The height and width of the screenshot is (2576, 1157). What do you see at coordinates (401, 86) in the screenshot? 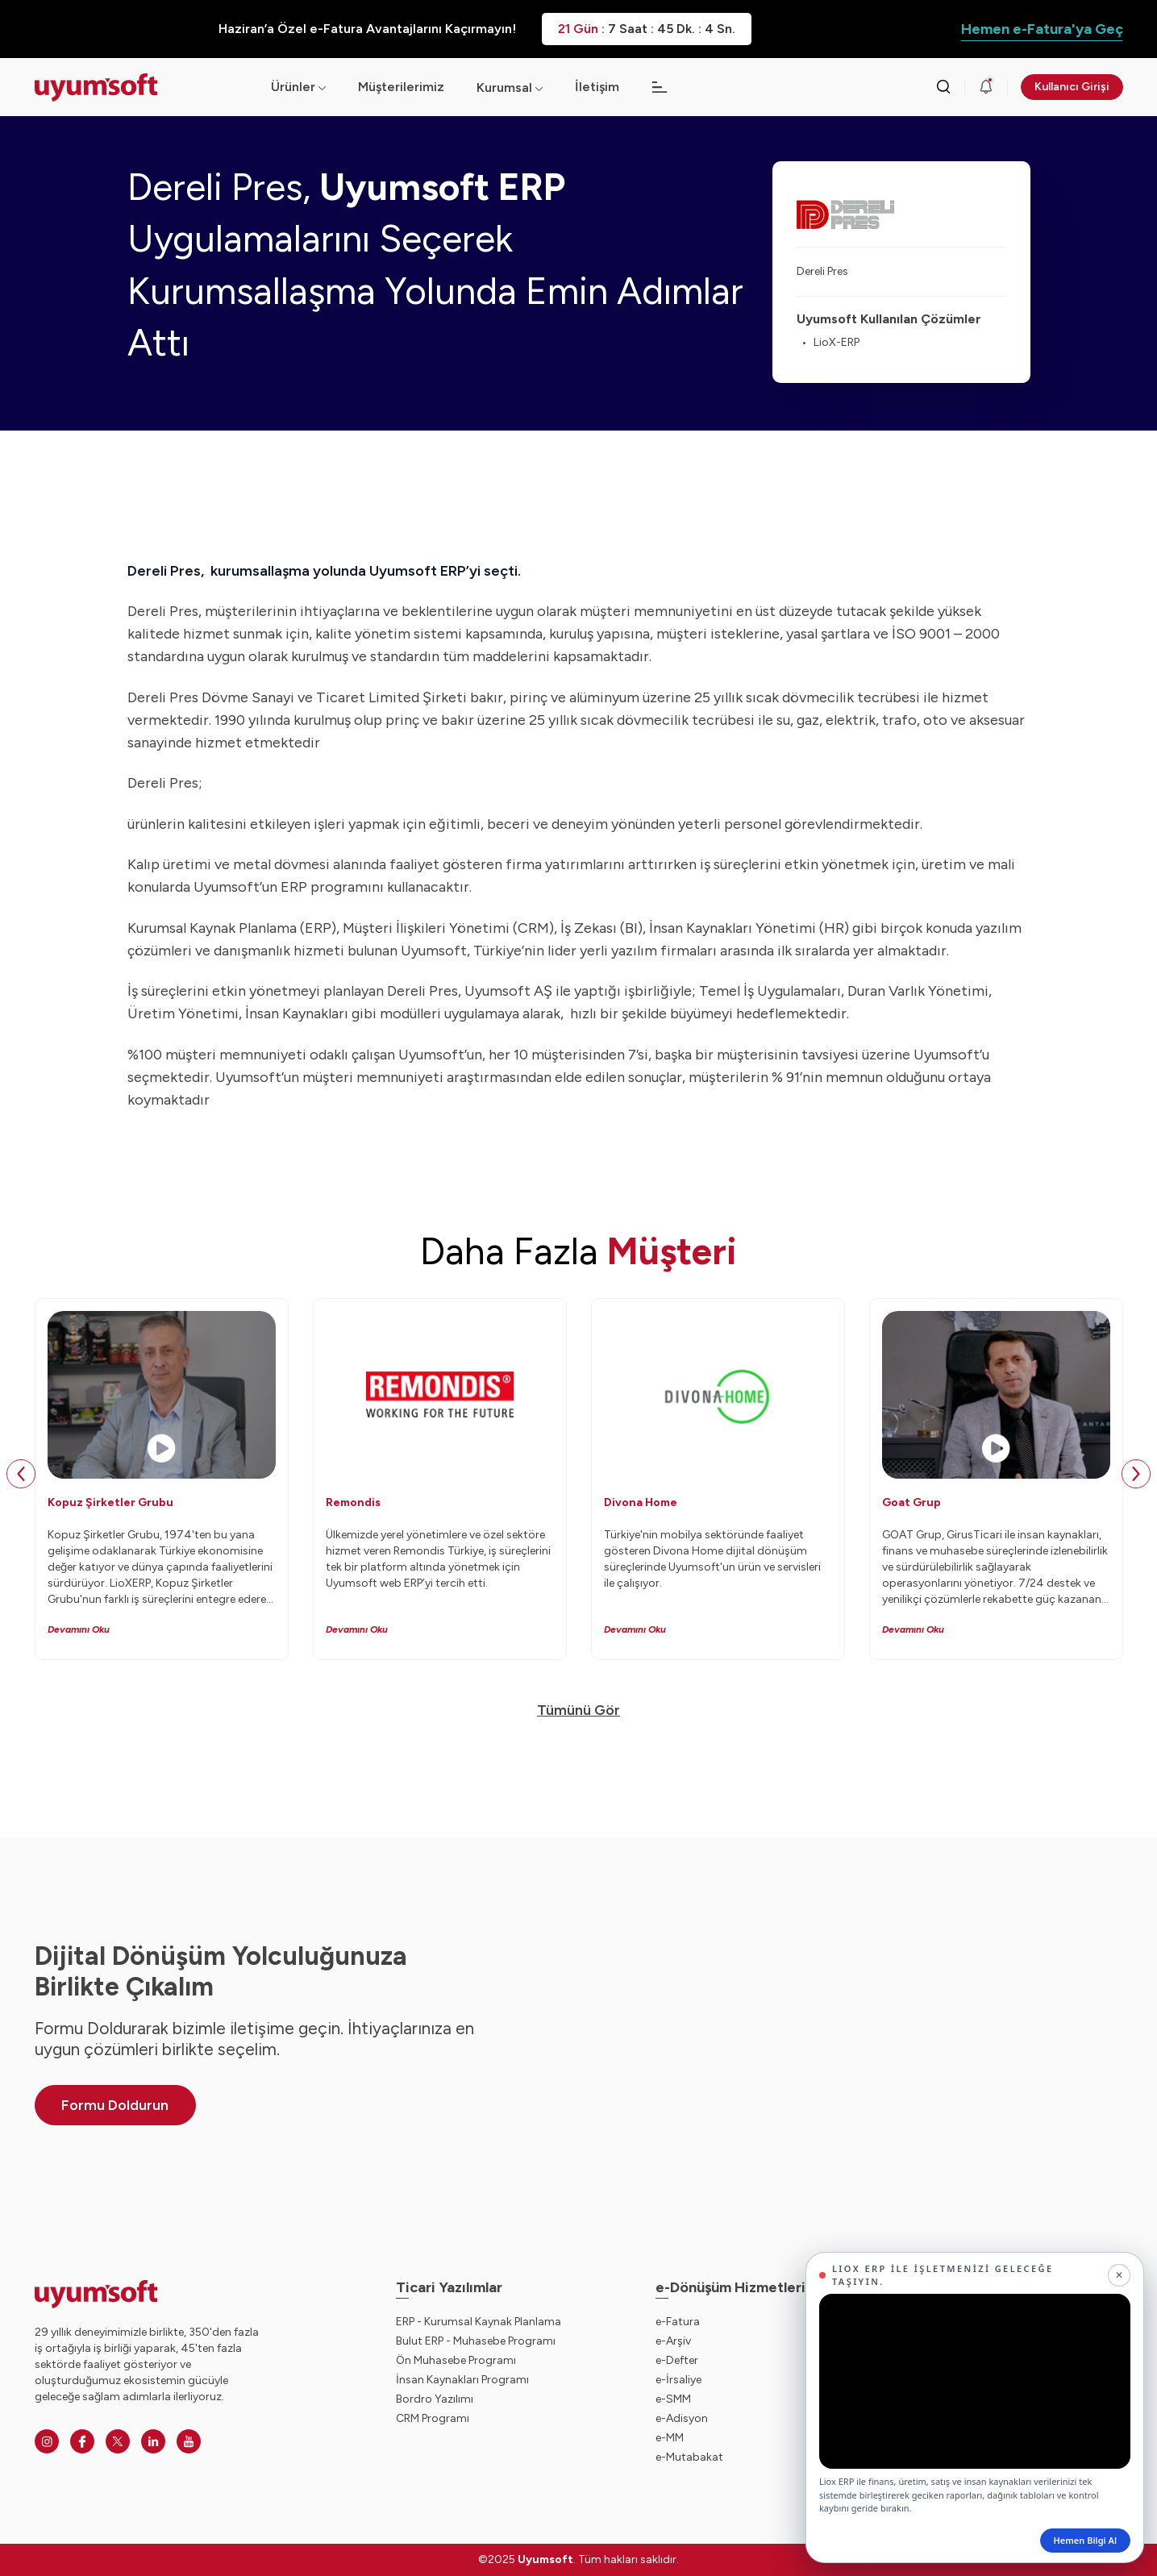
I see `Müşterilerimiz` at bounding box center [401, 86].